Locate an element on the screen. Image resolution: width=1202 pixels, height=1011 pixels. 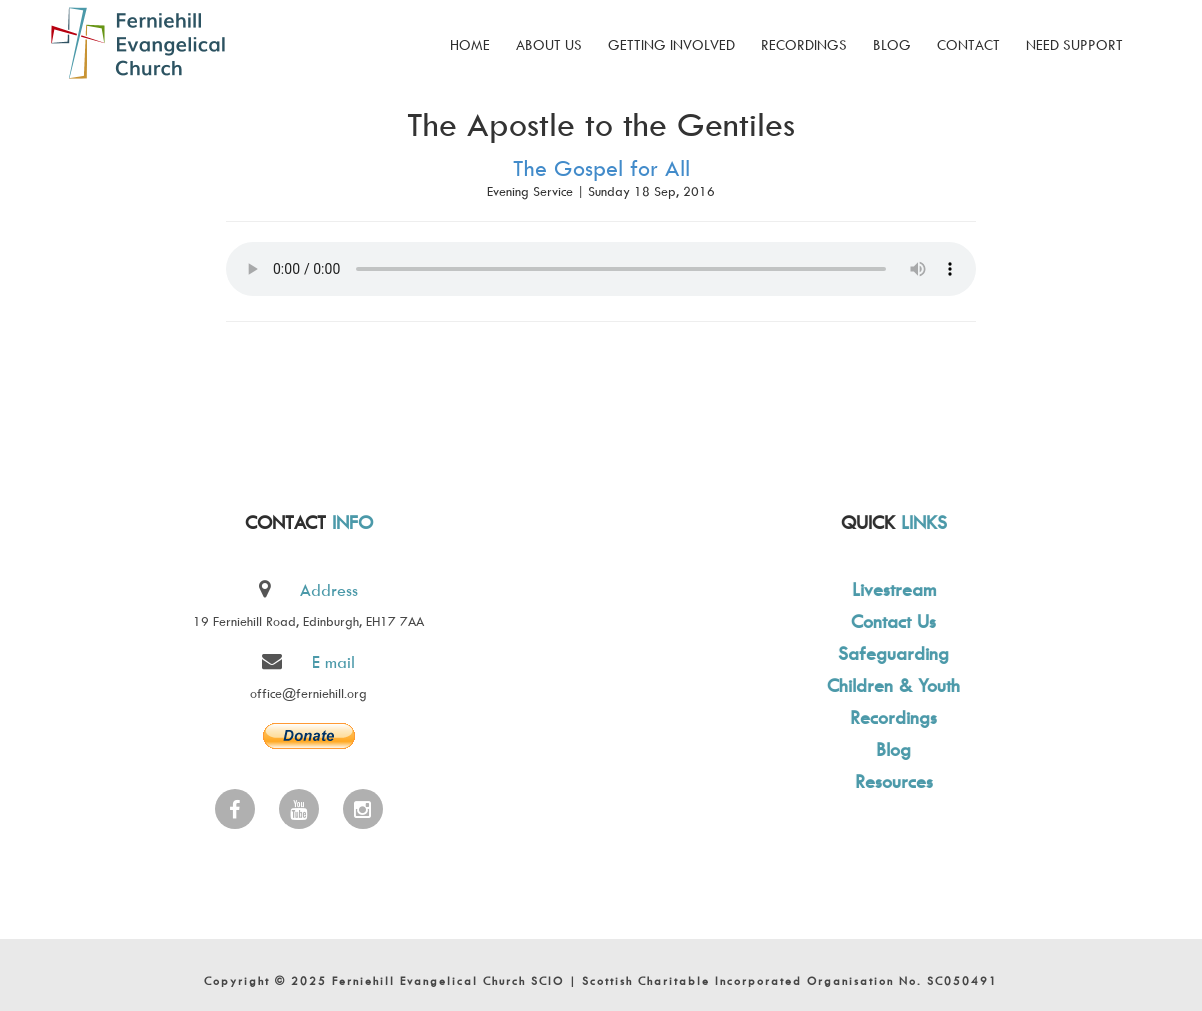
office@ferniehill.org is located at coordinates (308, 693).